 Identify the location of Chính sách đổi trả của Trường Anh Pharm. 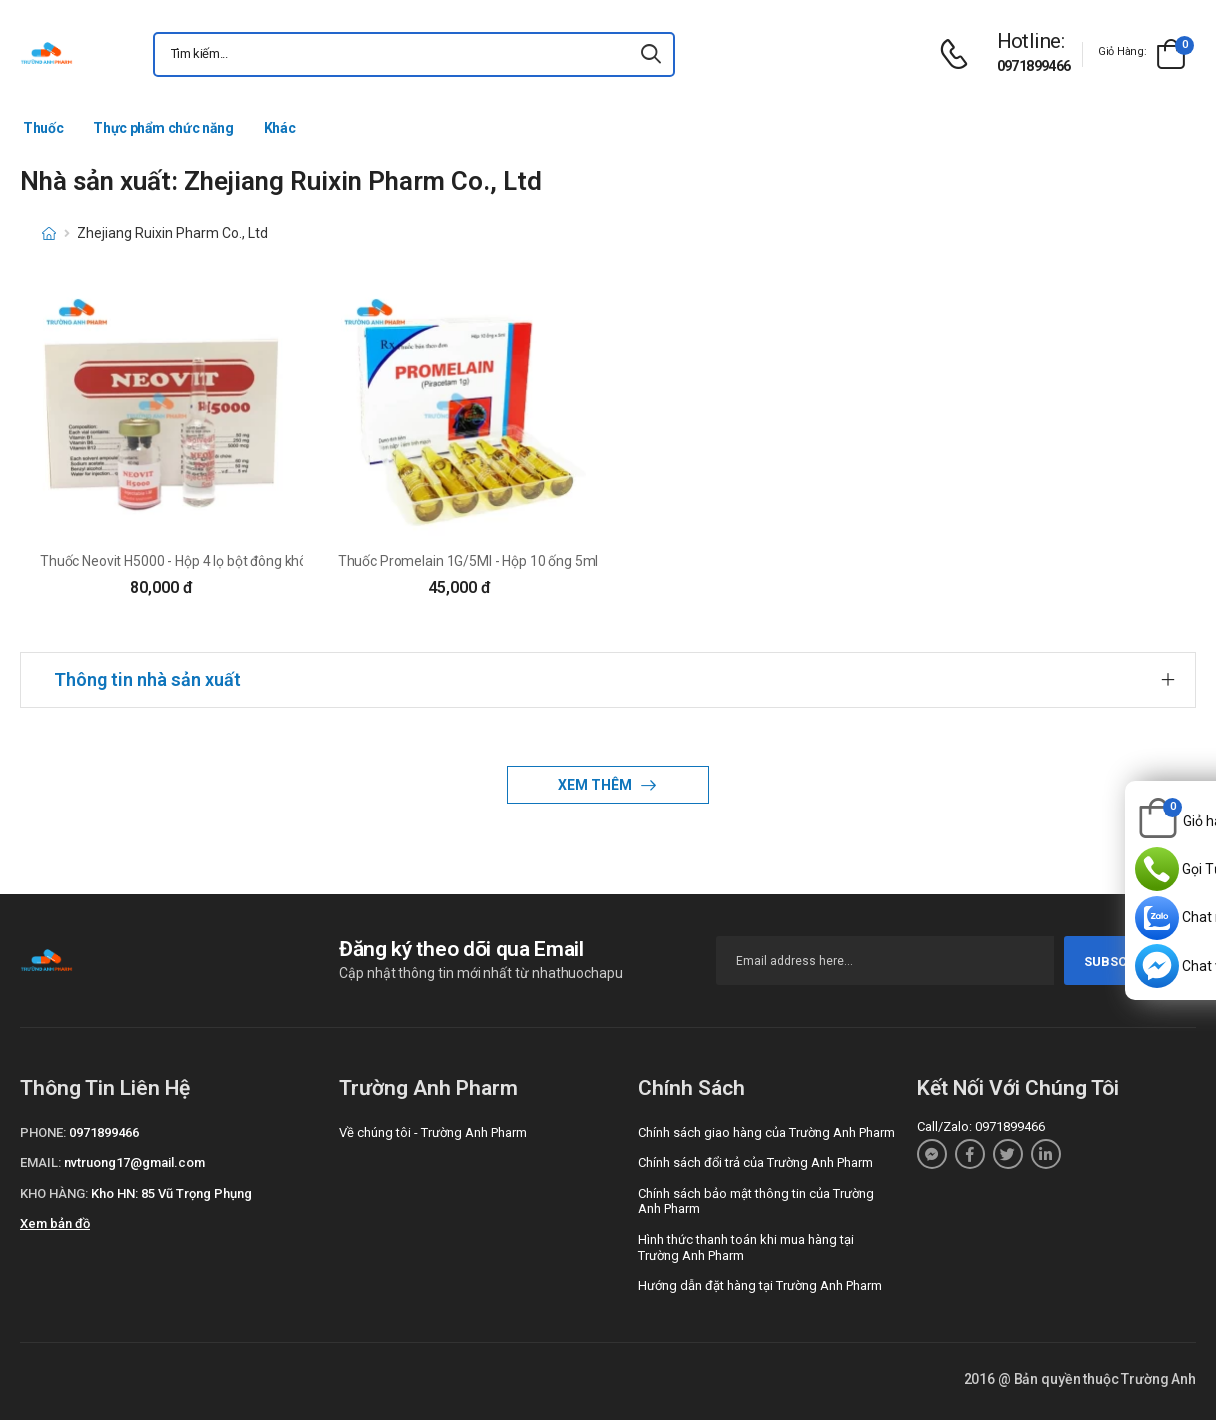
(755, 1162).